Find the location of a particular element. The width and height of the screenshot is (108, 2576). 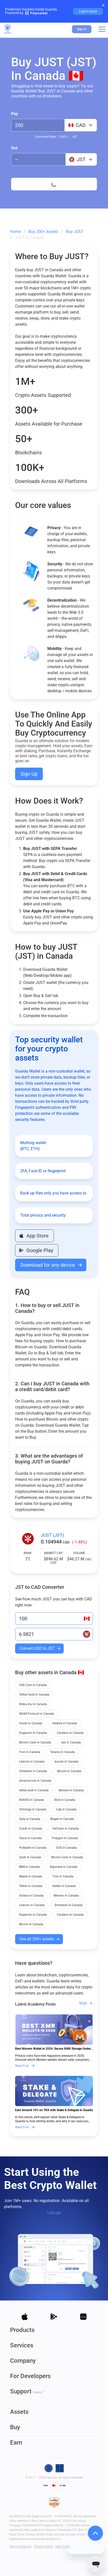

Polkadot in Canada is located at coordinates (32, 1847).